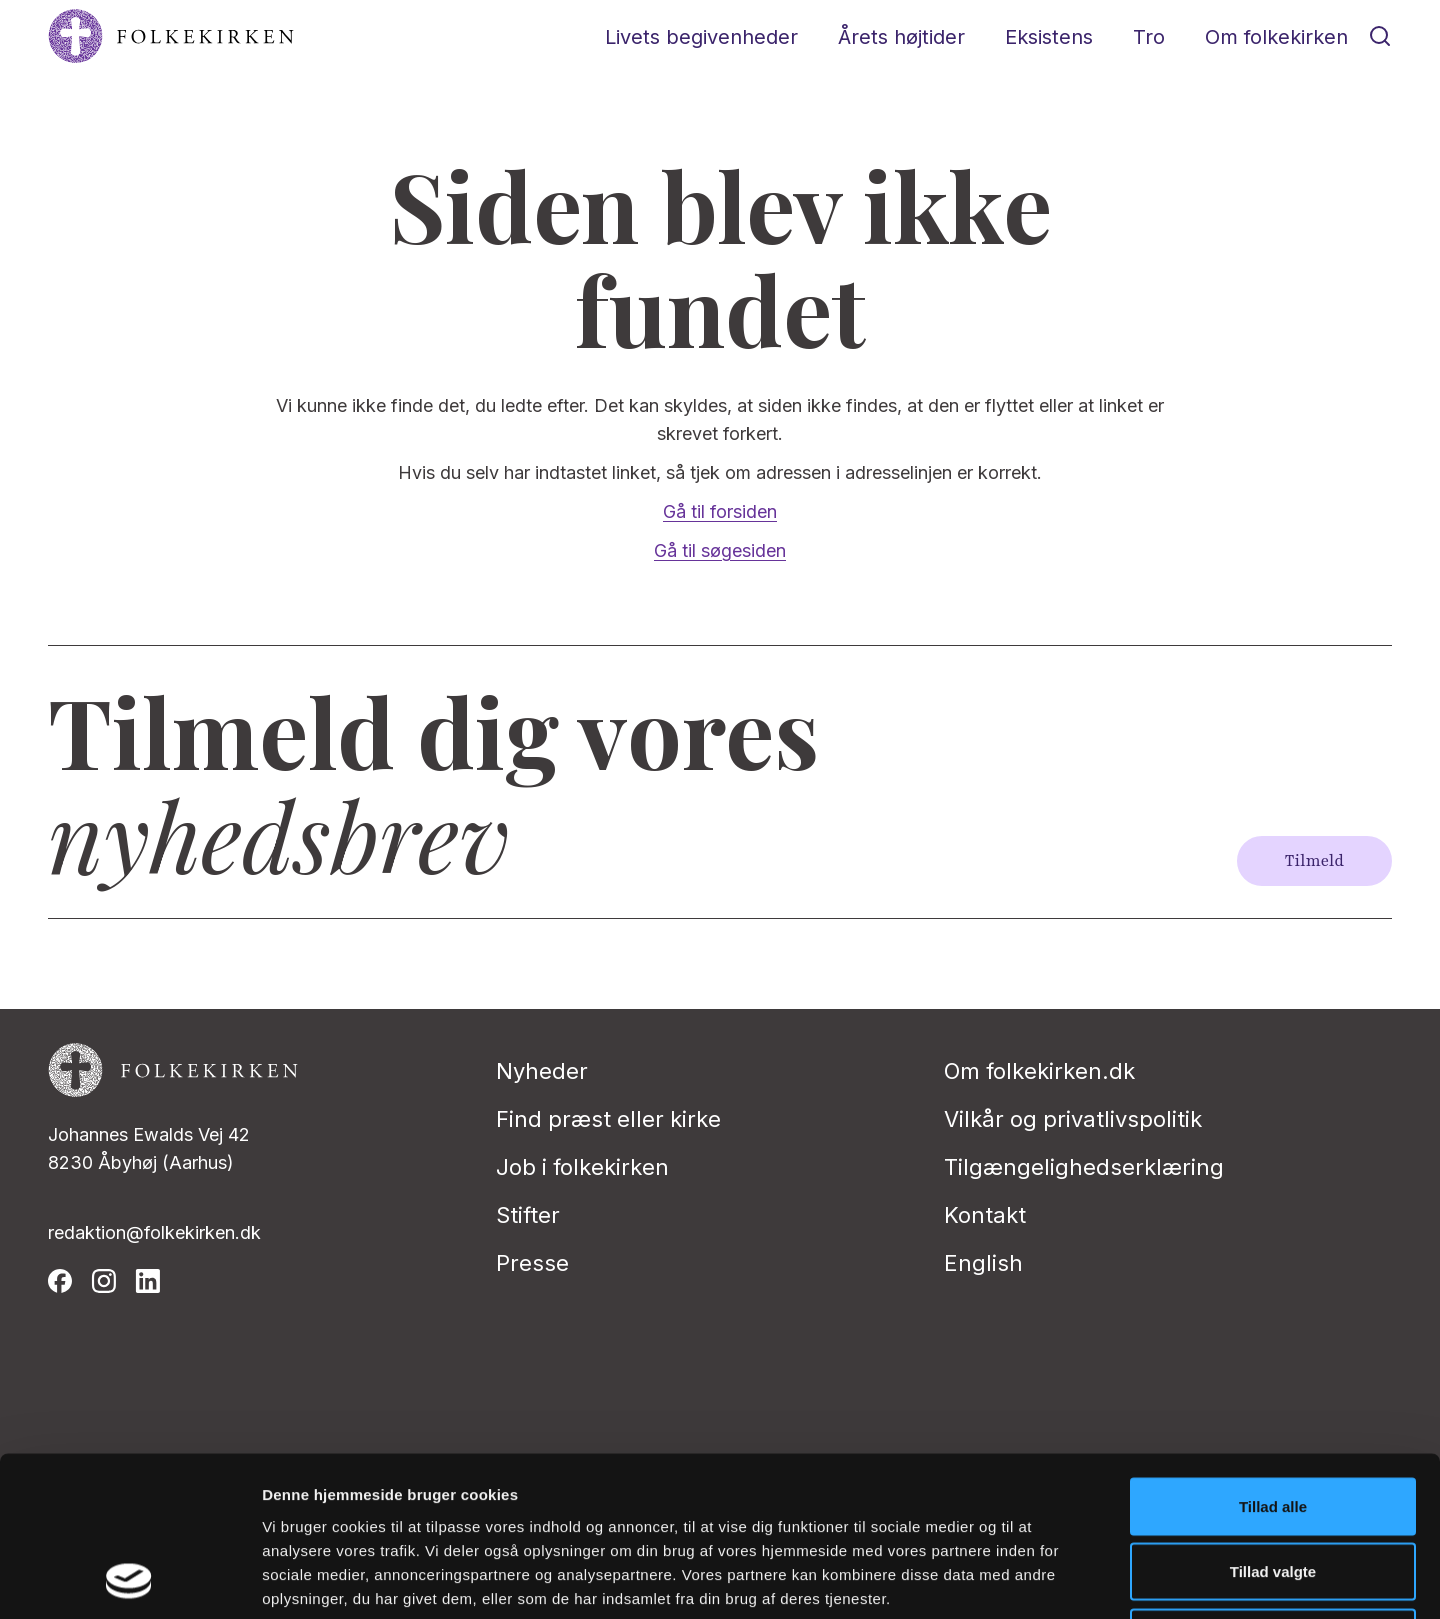 Image resolution: width=1440 pixels, height=1619 pixels. Describe the element at coordinates (582, 1167) in the screenshot. I see `Job i folkekirken` at that location.